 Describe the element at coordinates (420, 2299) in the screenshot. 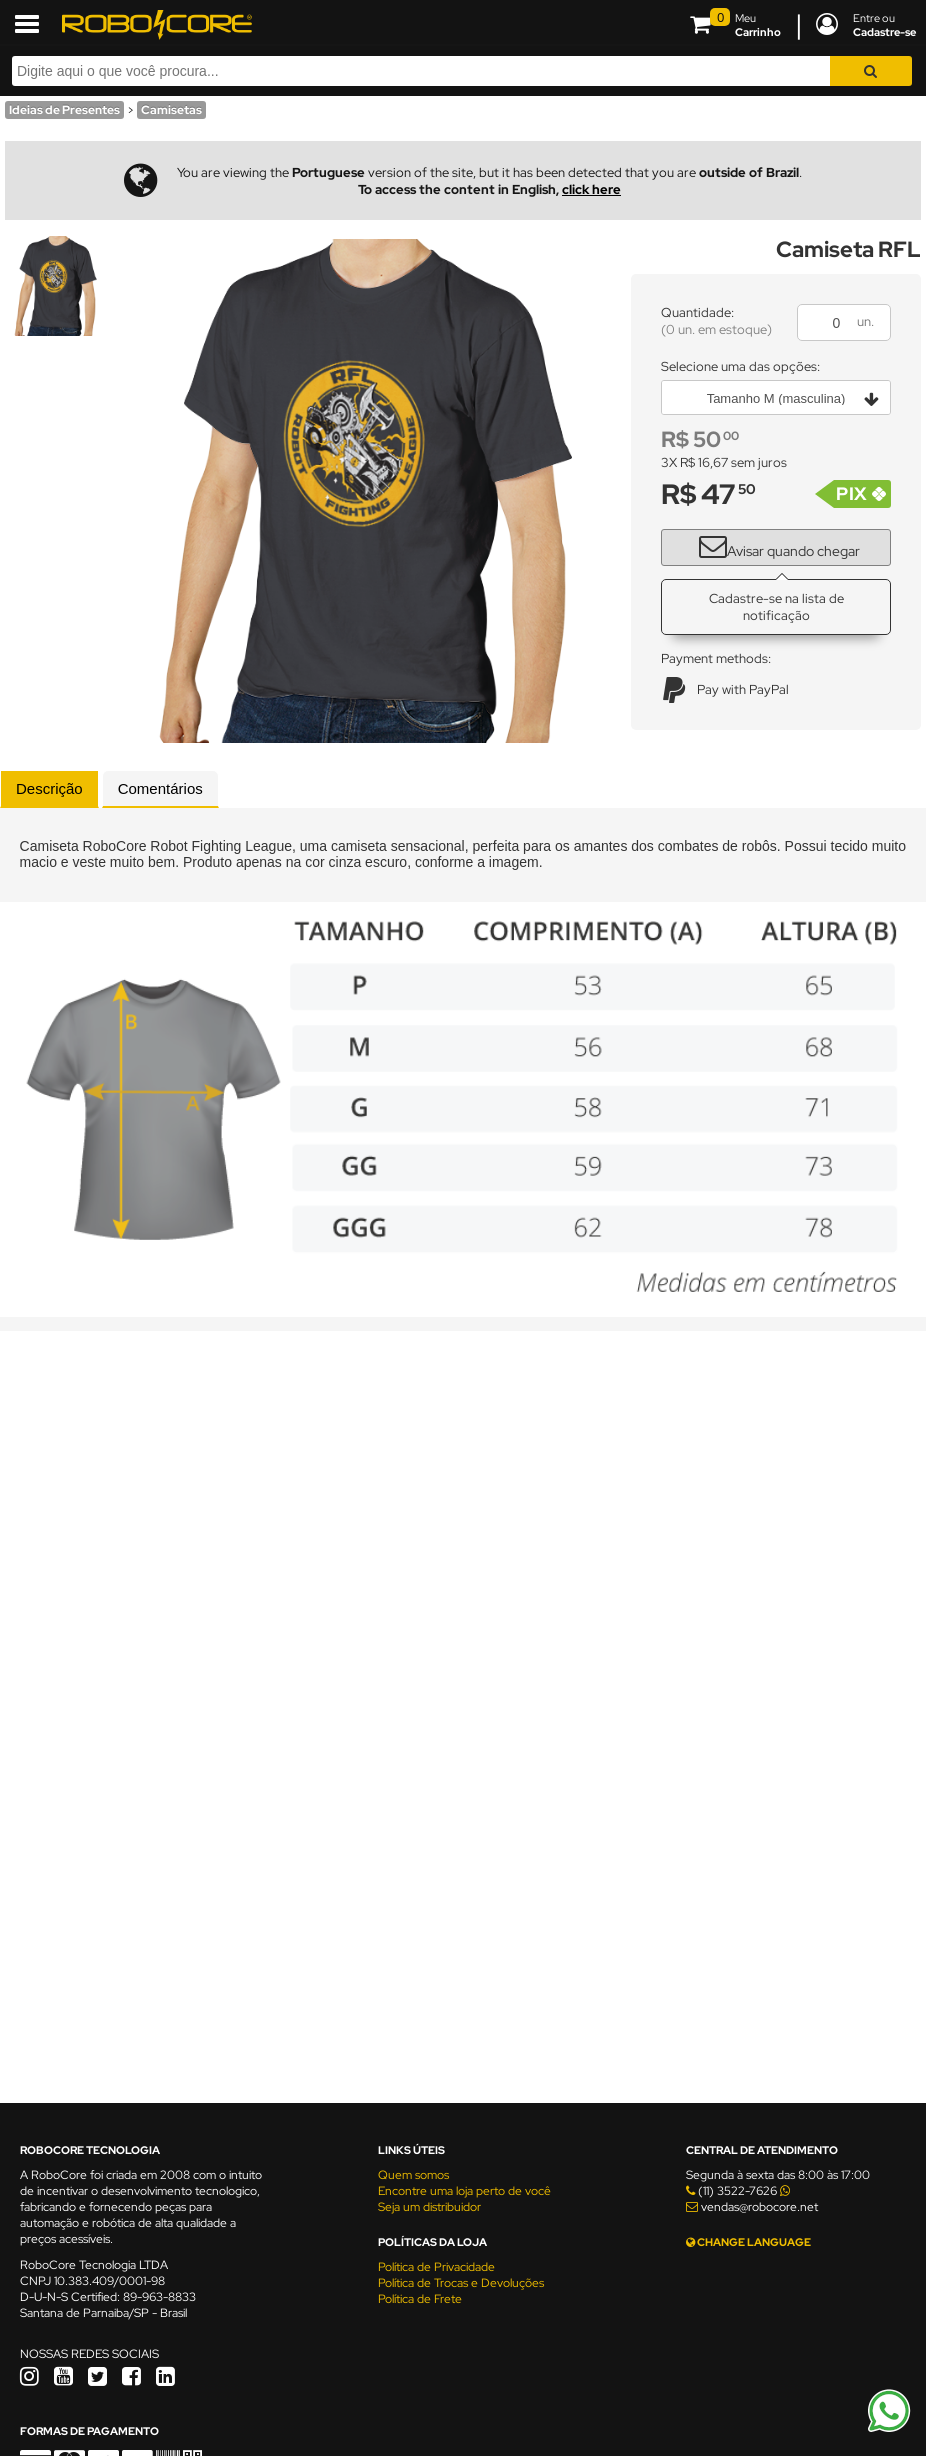

I see `Política de Frete` at that location.